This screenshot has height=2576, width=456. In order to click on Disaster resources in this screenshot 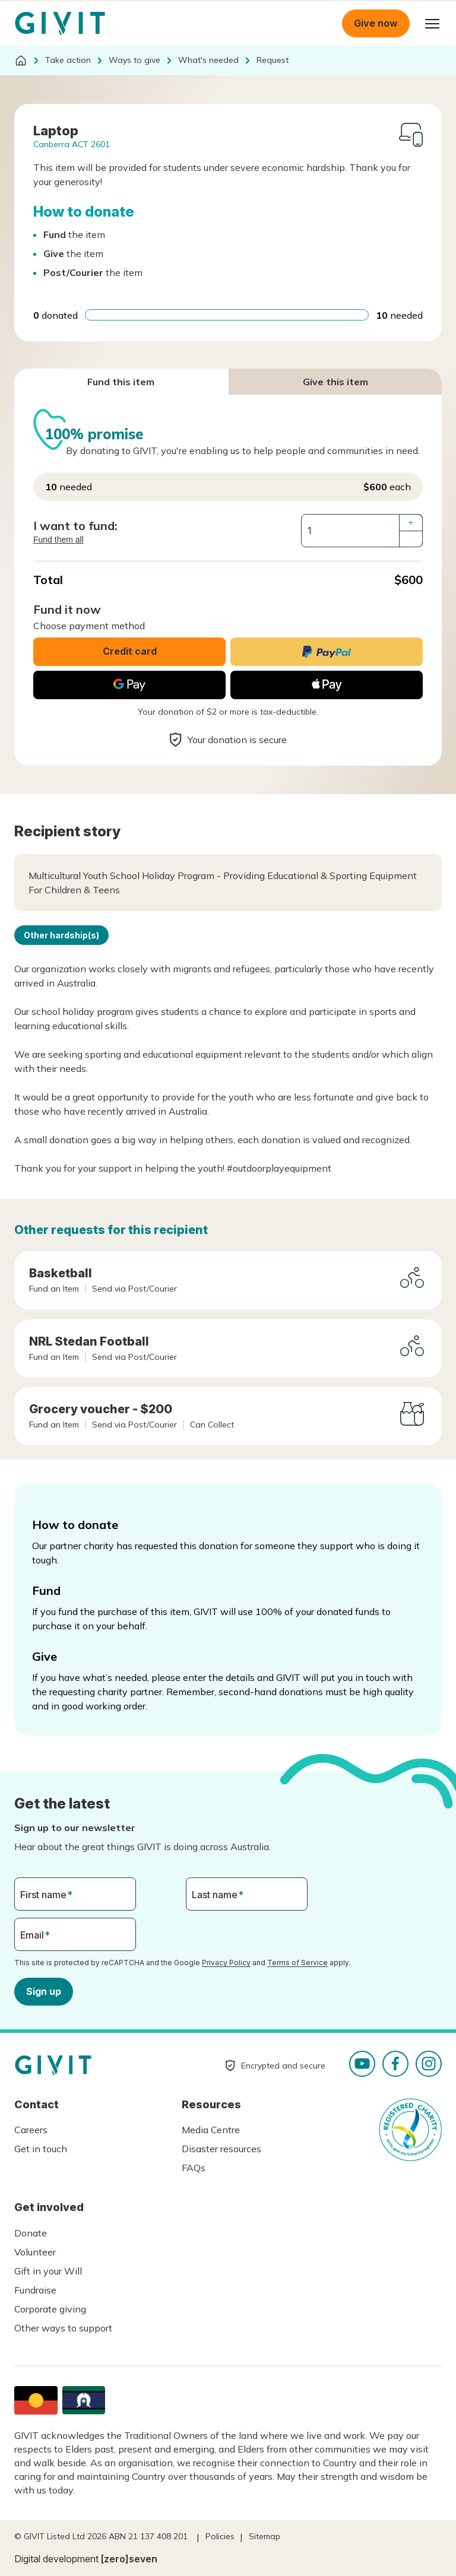, I will do `click(221, 2149)`.